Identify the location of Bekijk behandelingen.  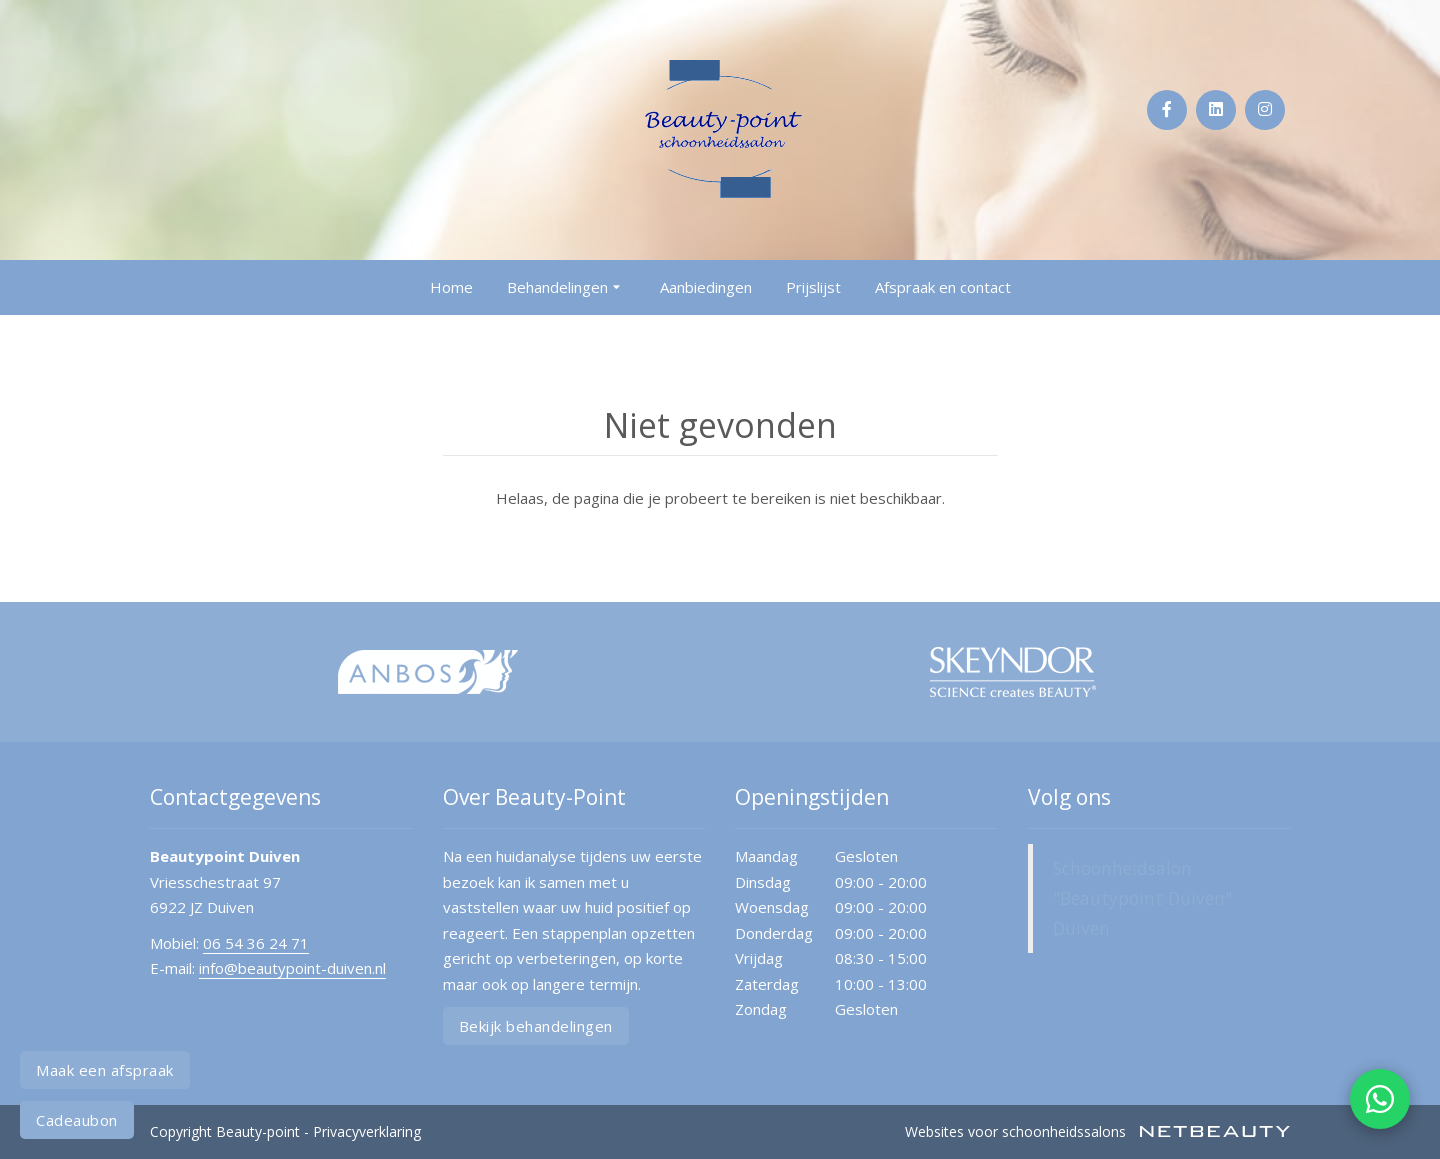
(536, 1026).